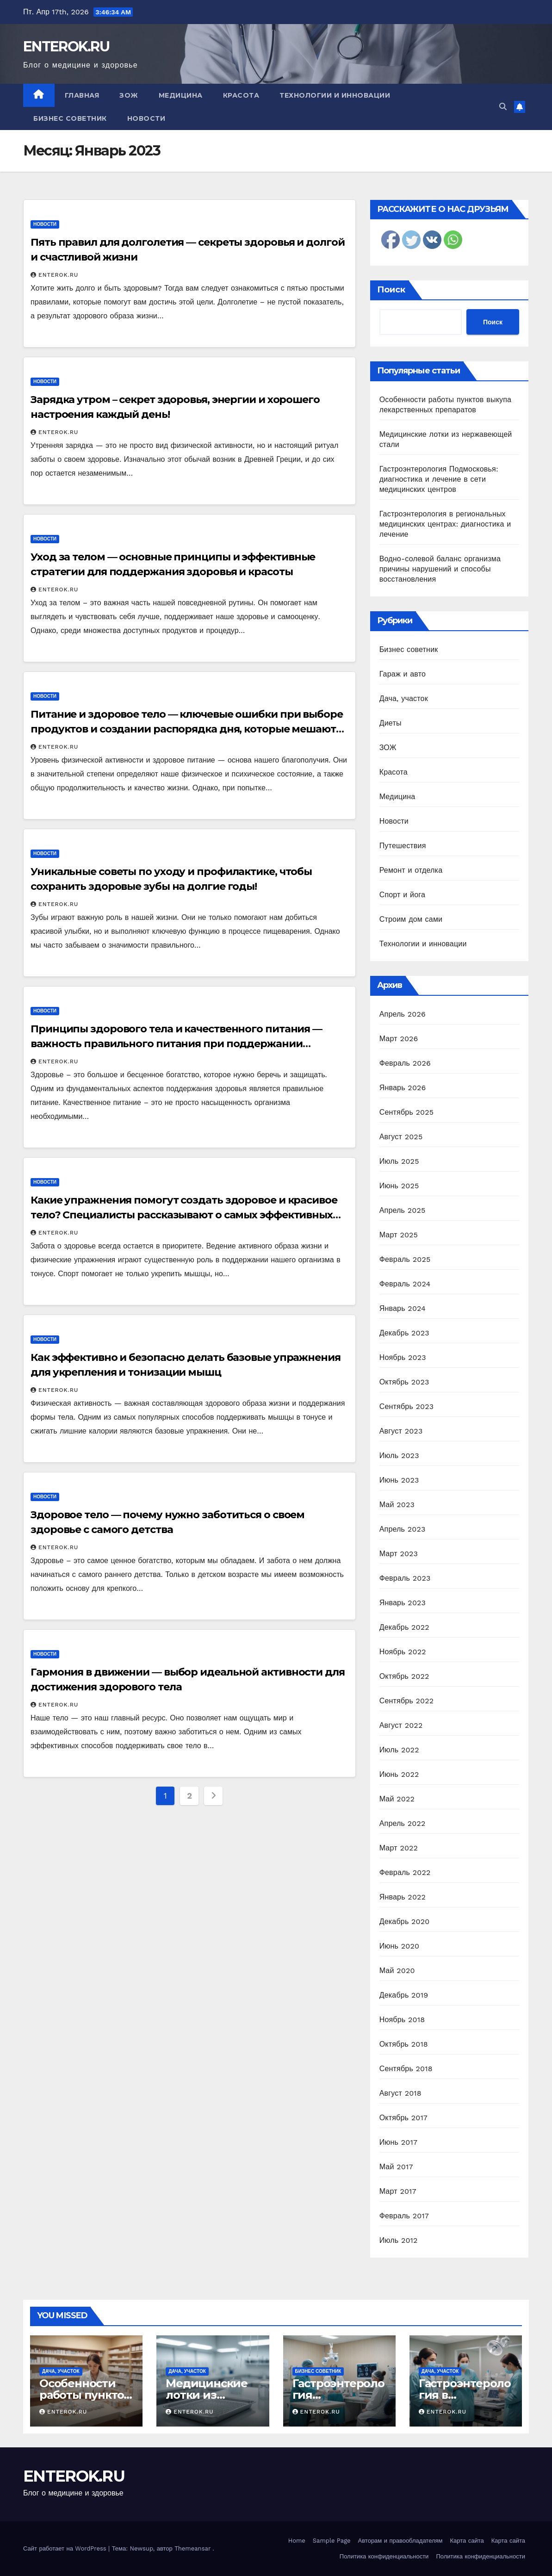  I want to click on Май 2023, so click(397, 1504).